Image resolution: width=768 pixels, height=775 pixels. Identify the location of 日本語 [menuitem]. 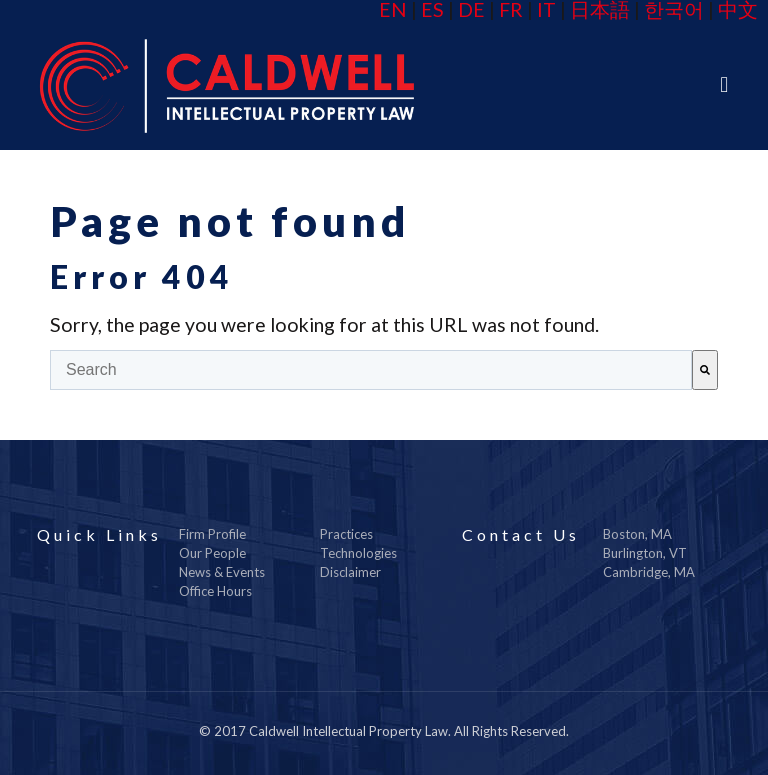
(600, 9).